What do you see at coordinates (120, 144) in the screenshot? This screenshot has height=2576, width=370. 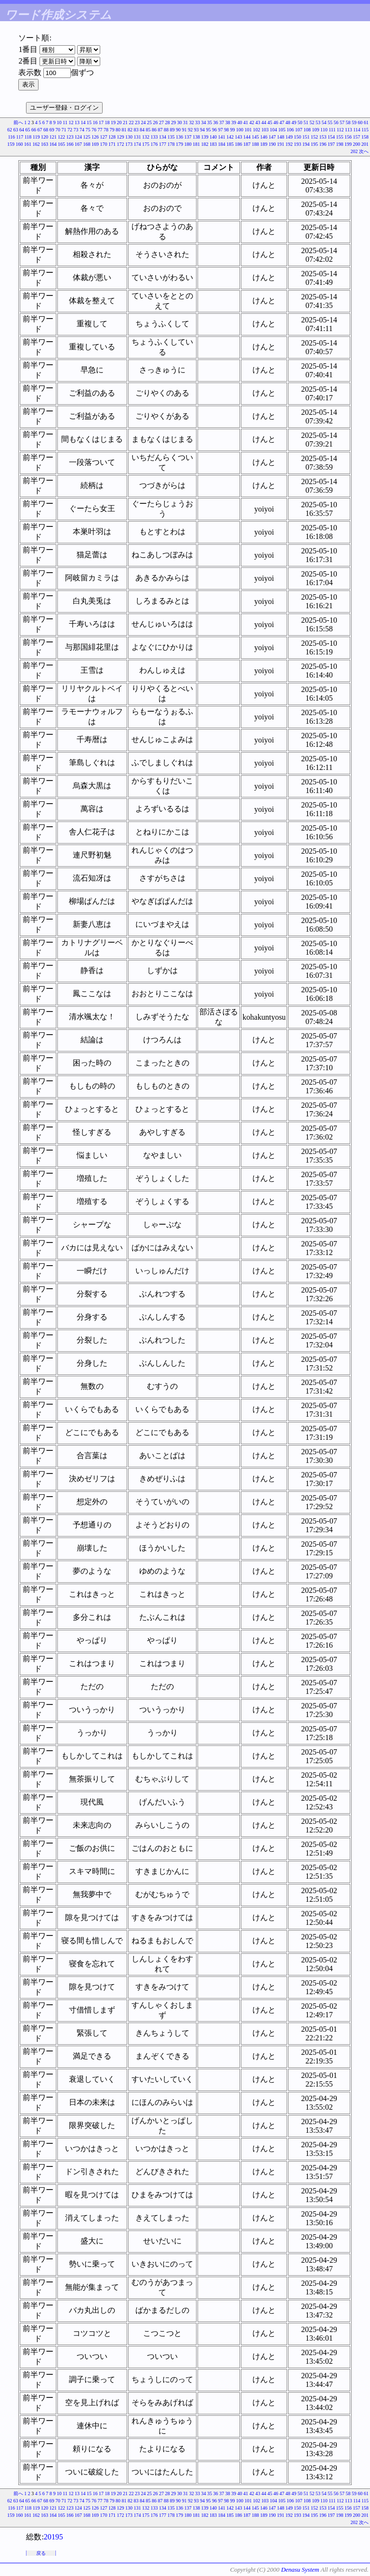 I see `172` at bounding box center [120, 144].